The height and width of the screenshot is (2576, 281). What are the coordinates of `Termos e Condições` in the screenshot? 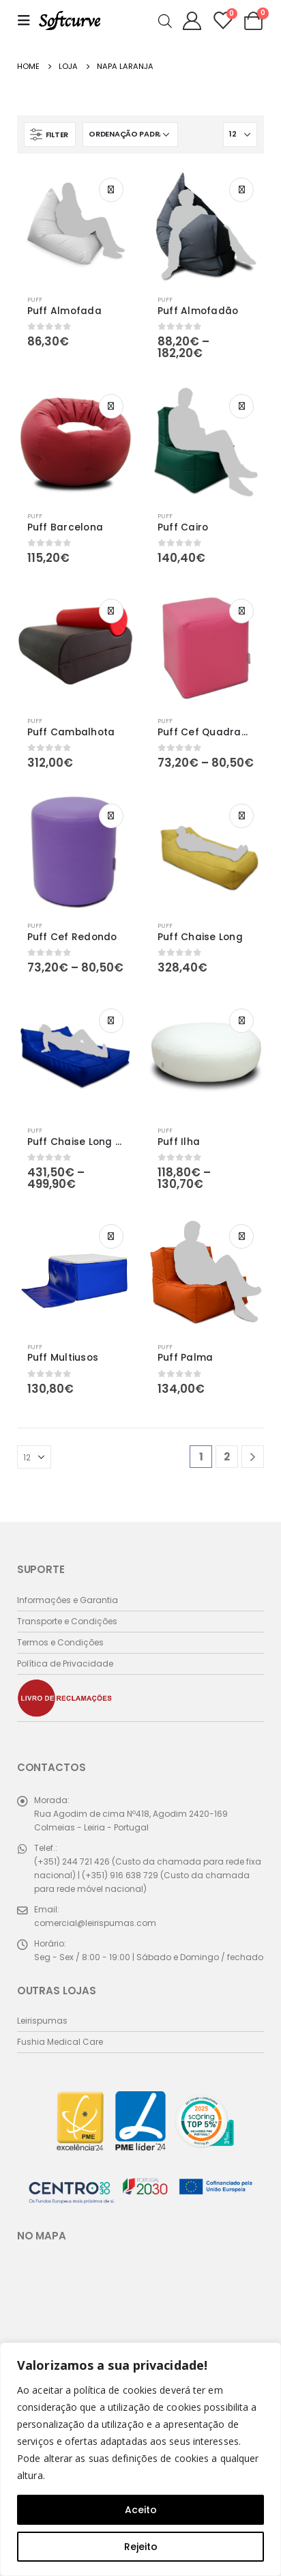 It's located at (60, 1642).